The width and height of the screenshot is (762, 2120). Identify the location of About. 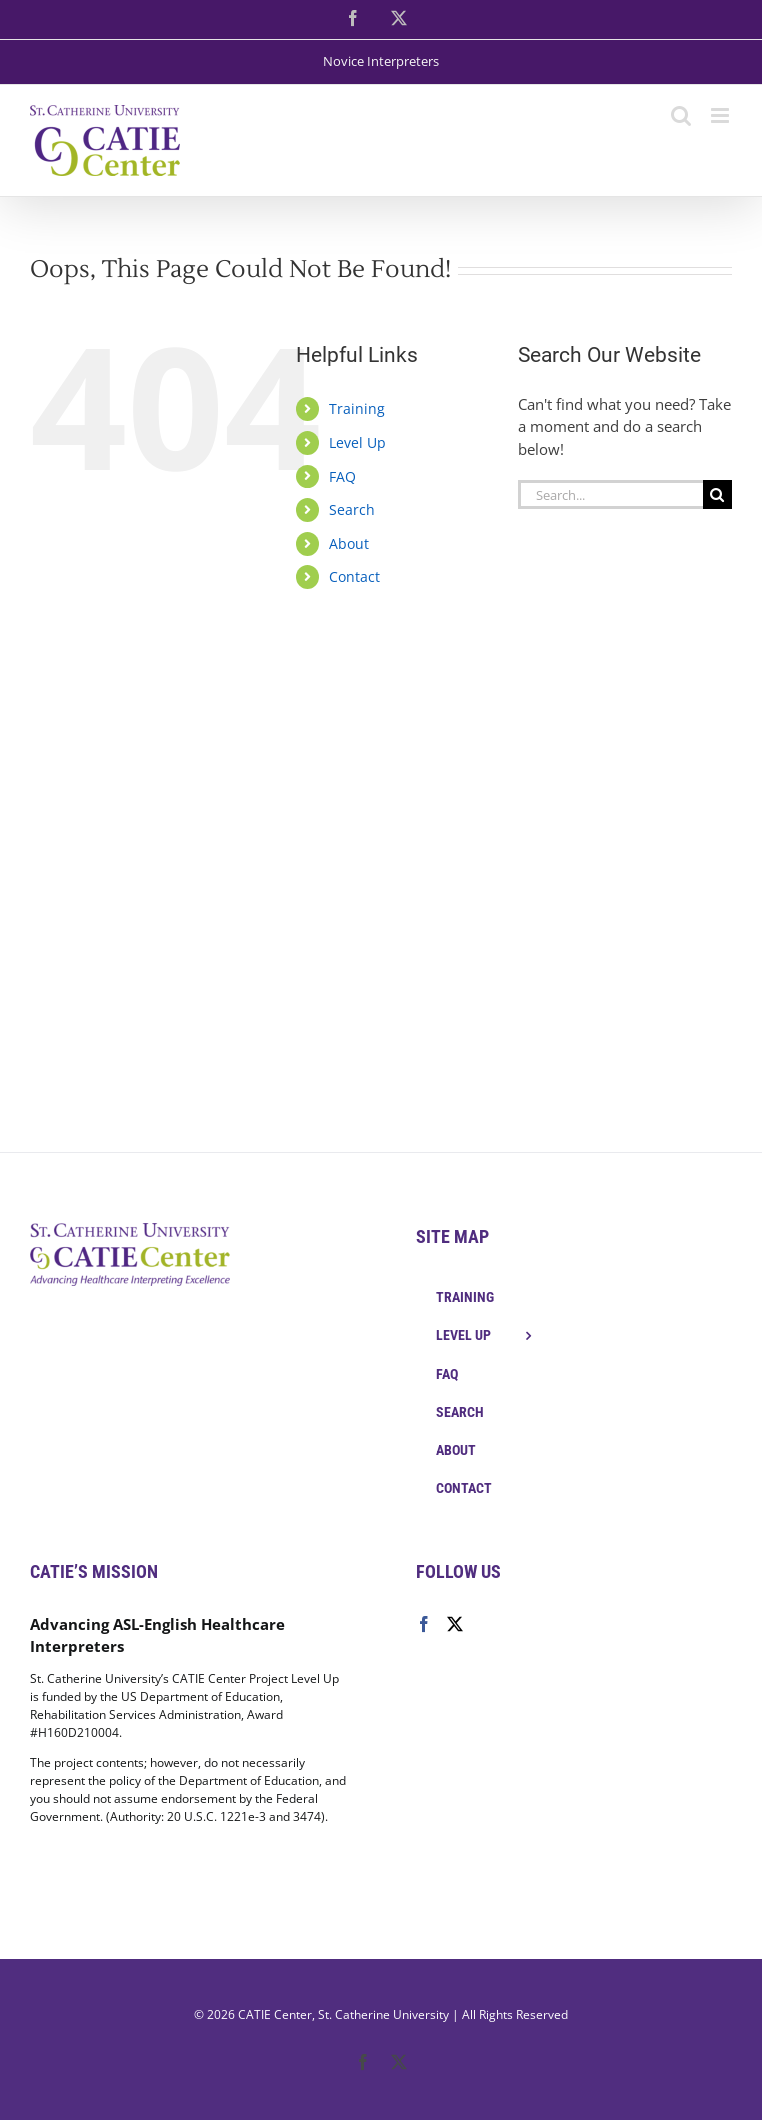
(349, 543).